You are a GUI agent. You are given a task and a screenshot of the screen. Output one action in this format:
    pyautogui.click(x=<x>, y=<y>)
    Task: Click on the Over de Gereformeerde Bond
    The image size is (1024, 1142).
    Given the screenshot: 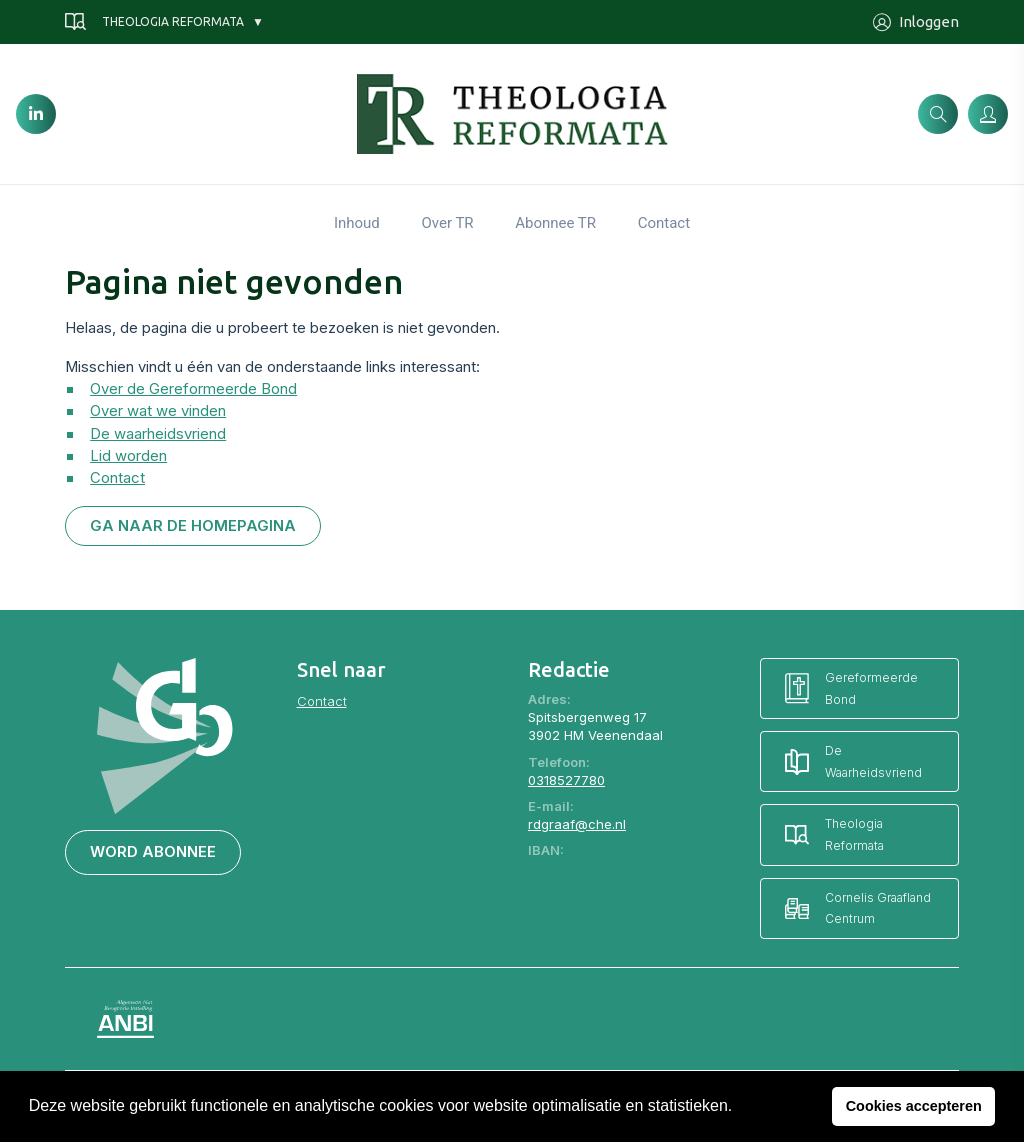 What is the action you would take?
    pyautogui.click(x=193, y=389)
    